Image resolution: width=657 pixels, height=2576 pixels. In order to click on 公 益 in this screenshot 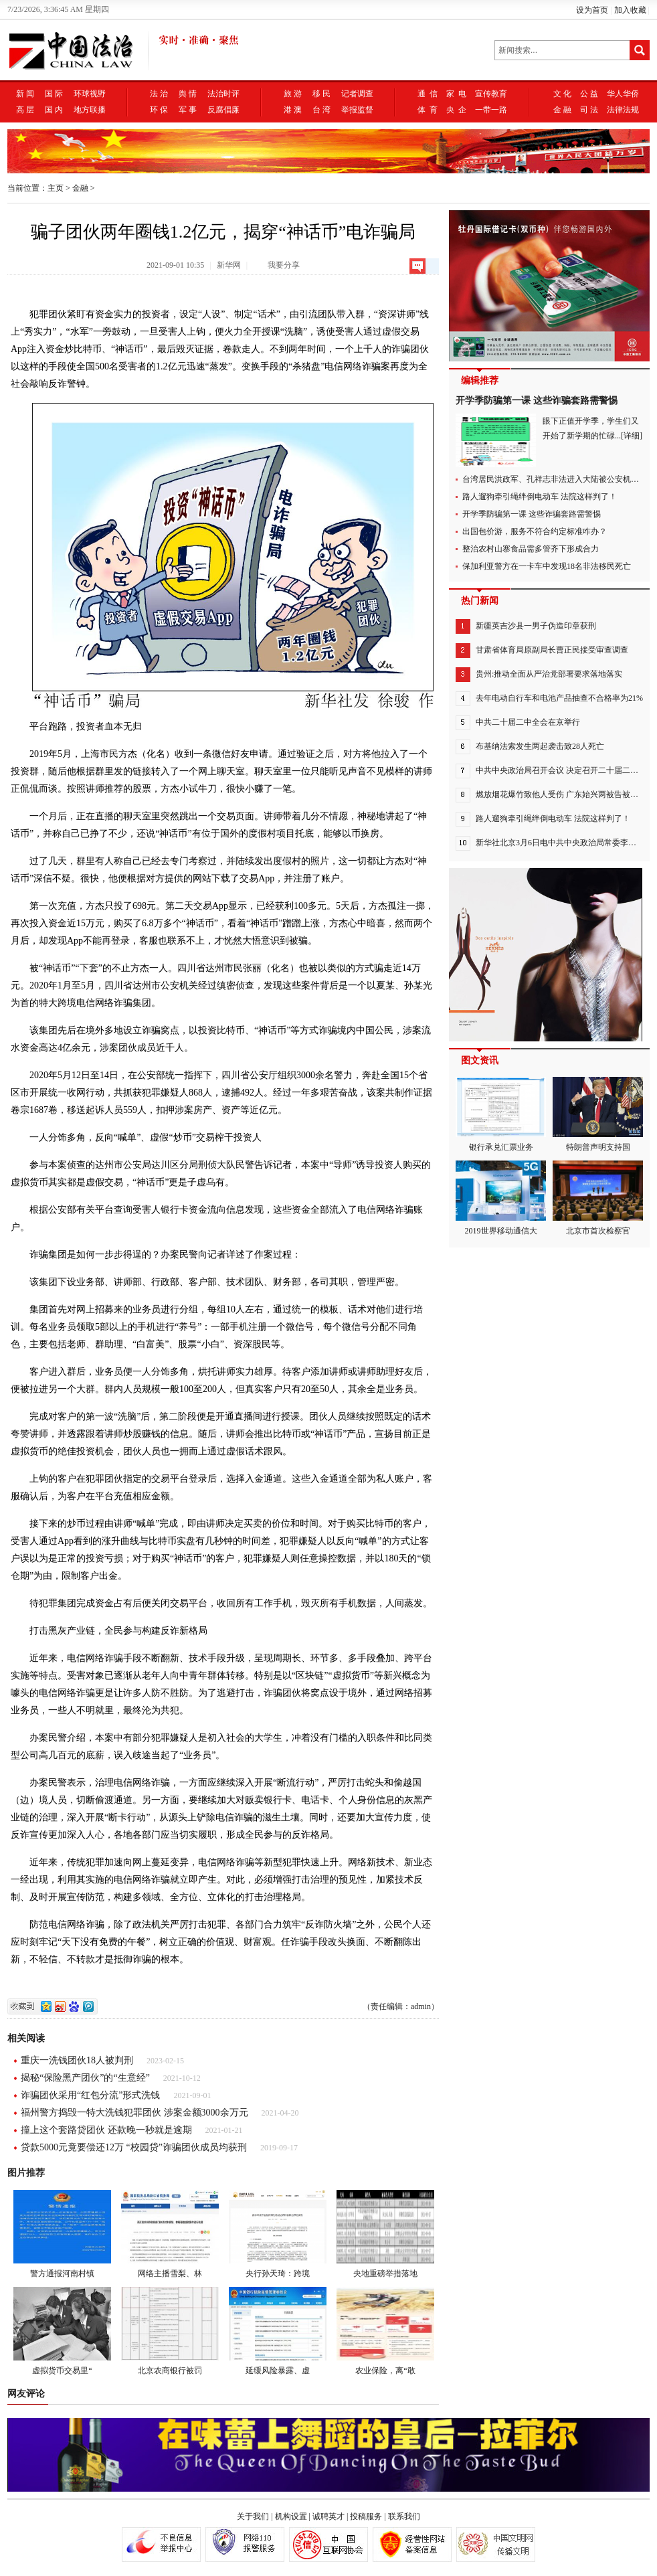, I will do `click(589, 93)`.